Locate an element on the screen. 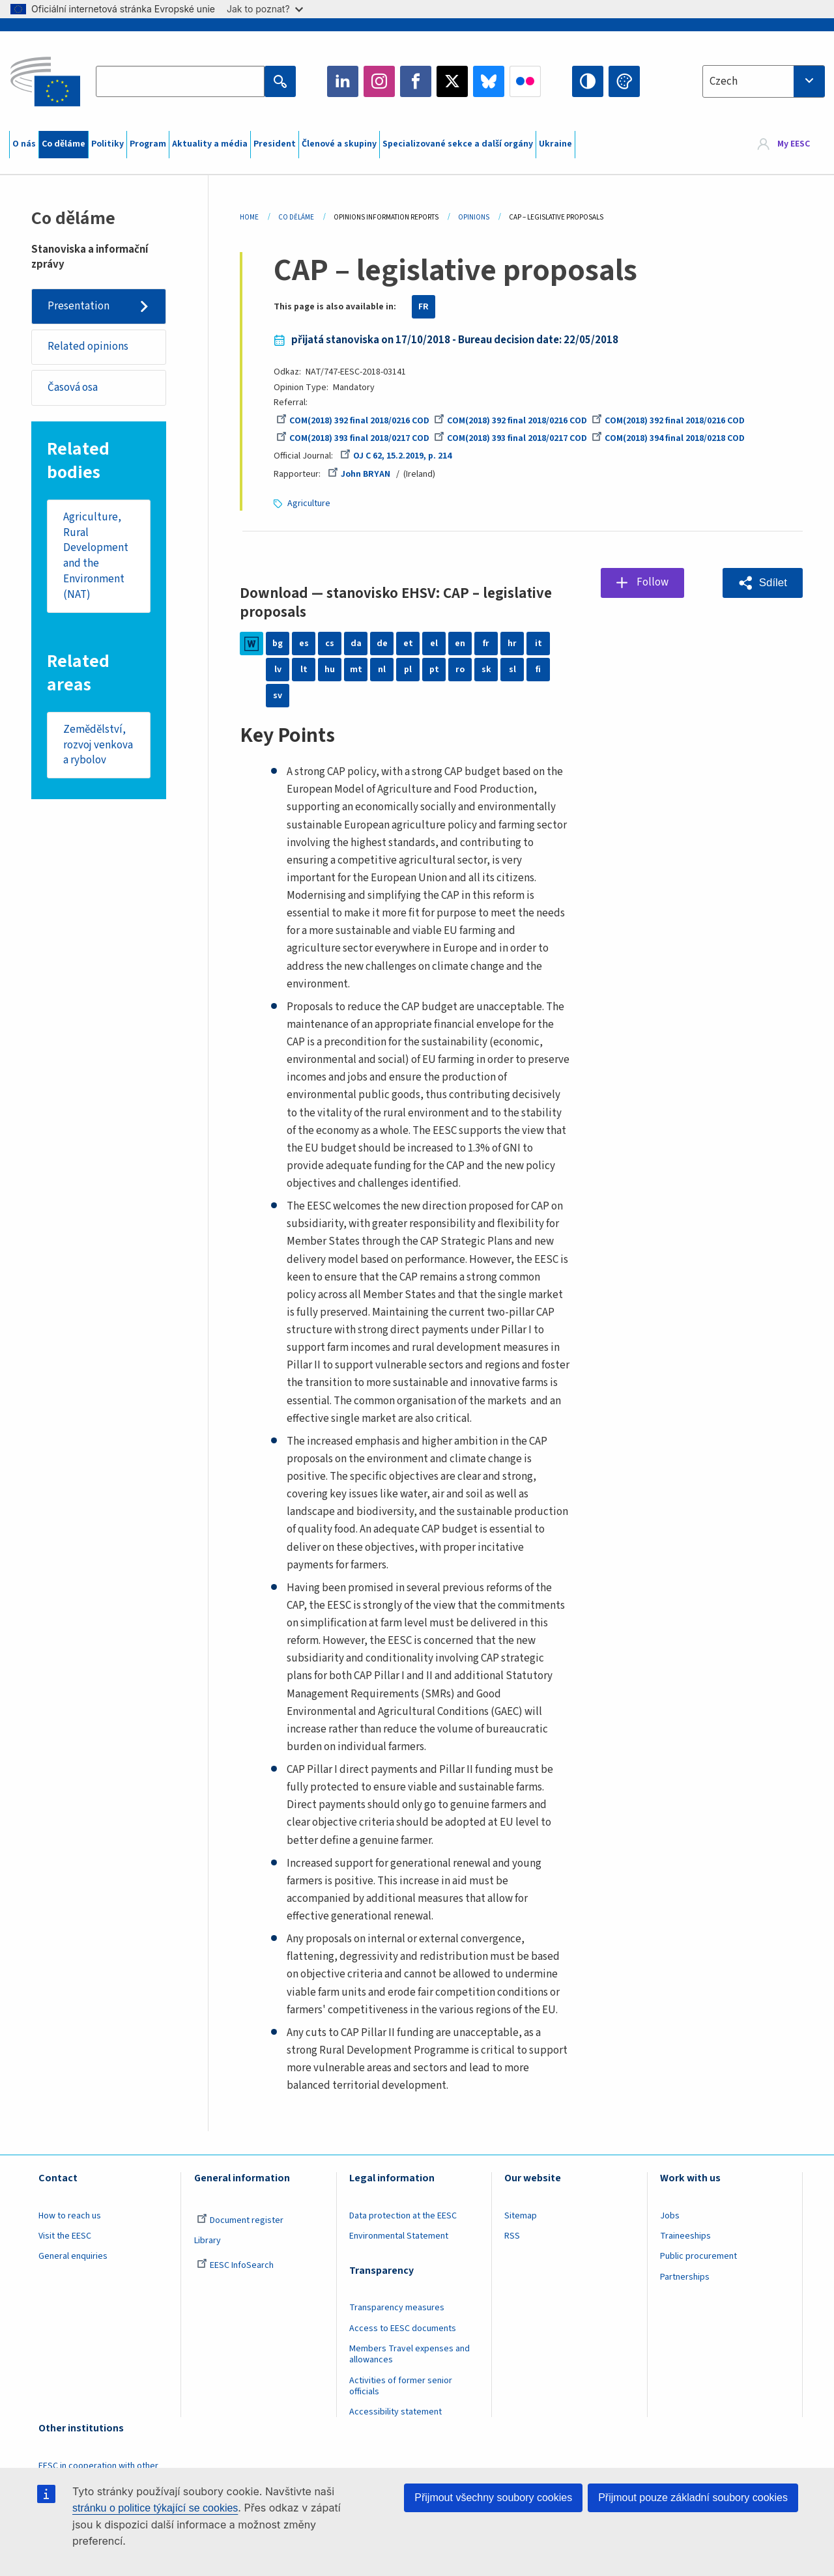  Traineeships is located at coordinates (685, 2236).